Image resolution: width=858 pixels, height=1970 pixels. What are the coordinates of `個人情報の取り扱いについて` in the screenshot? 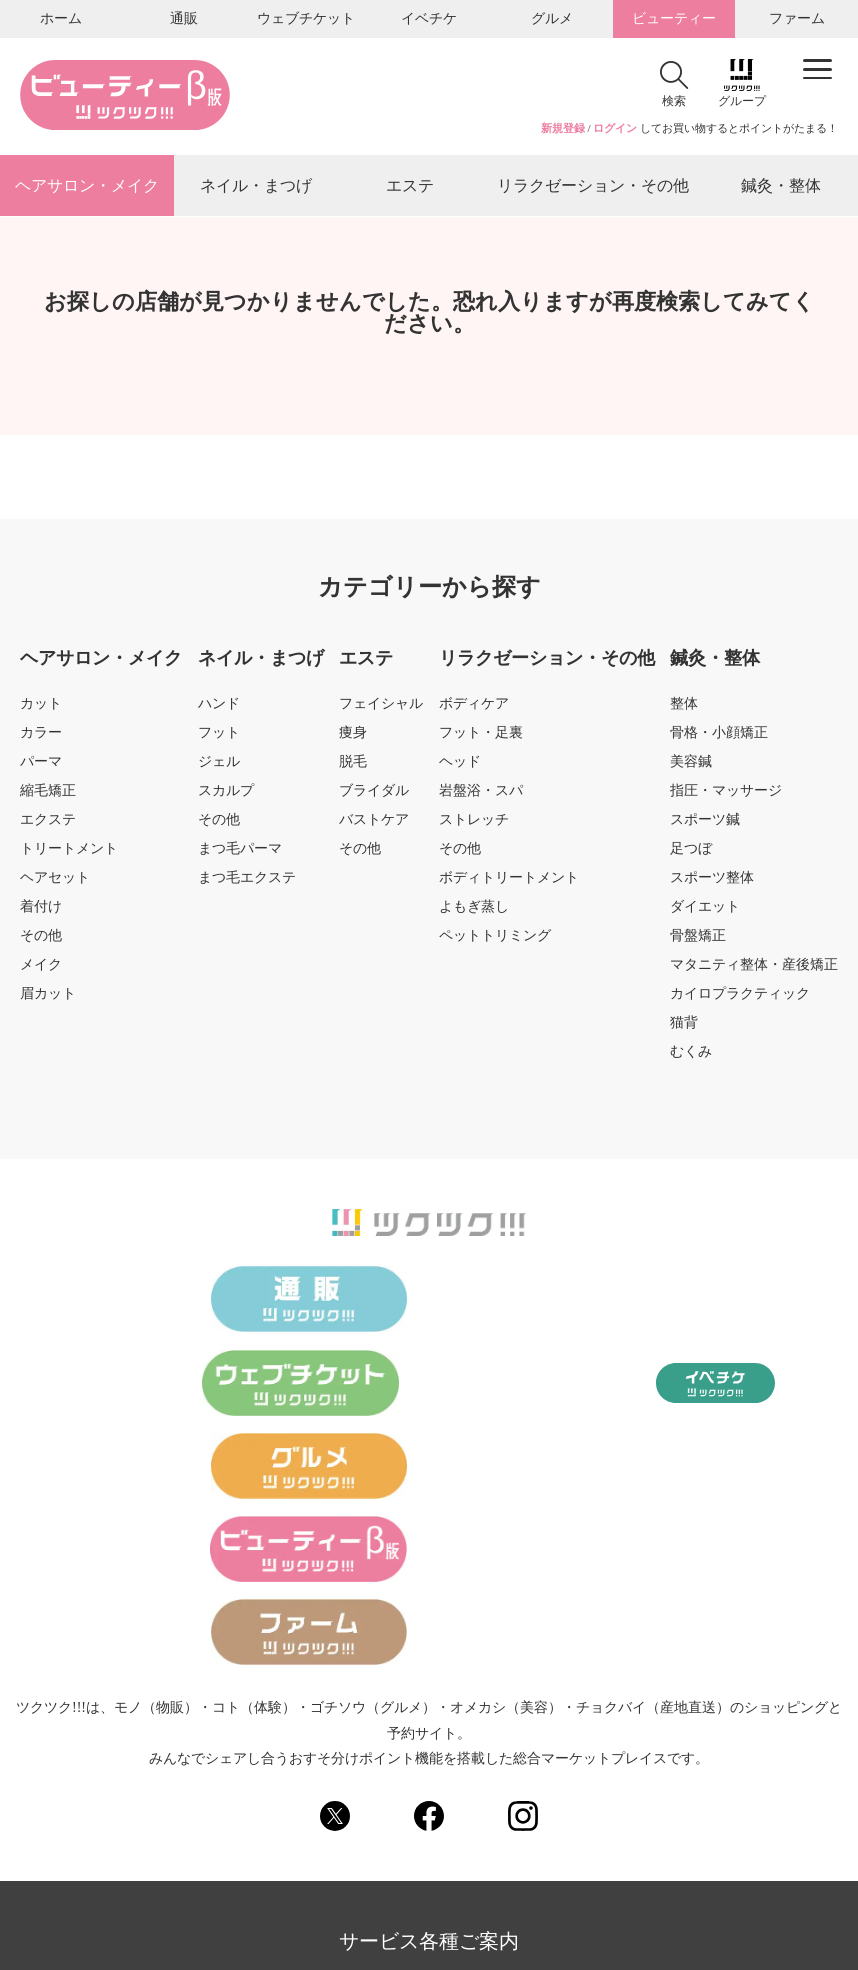 It's located at (484, 1709).